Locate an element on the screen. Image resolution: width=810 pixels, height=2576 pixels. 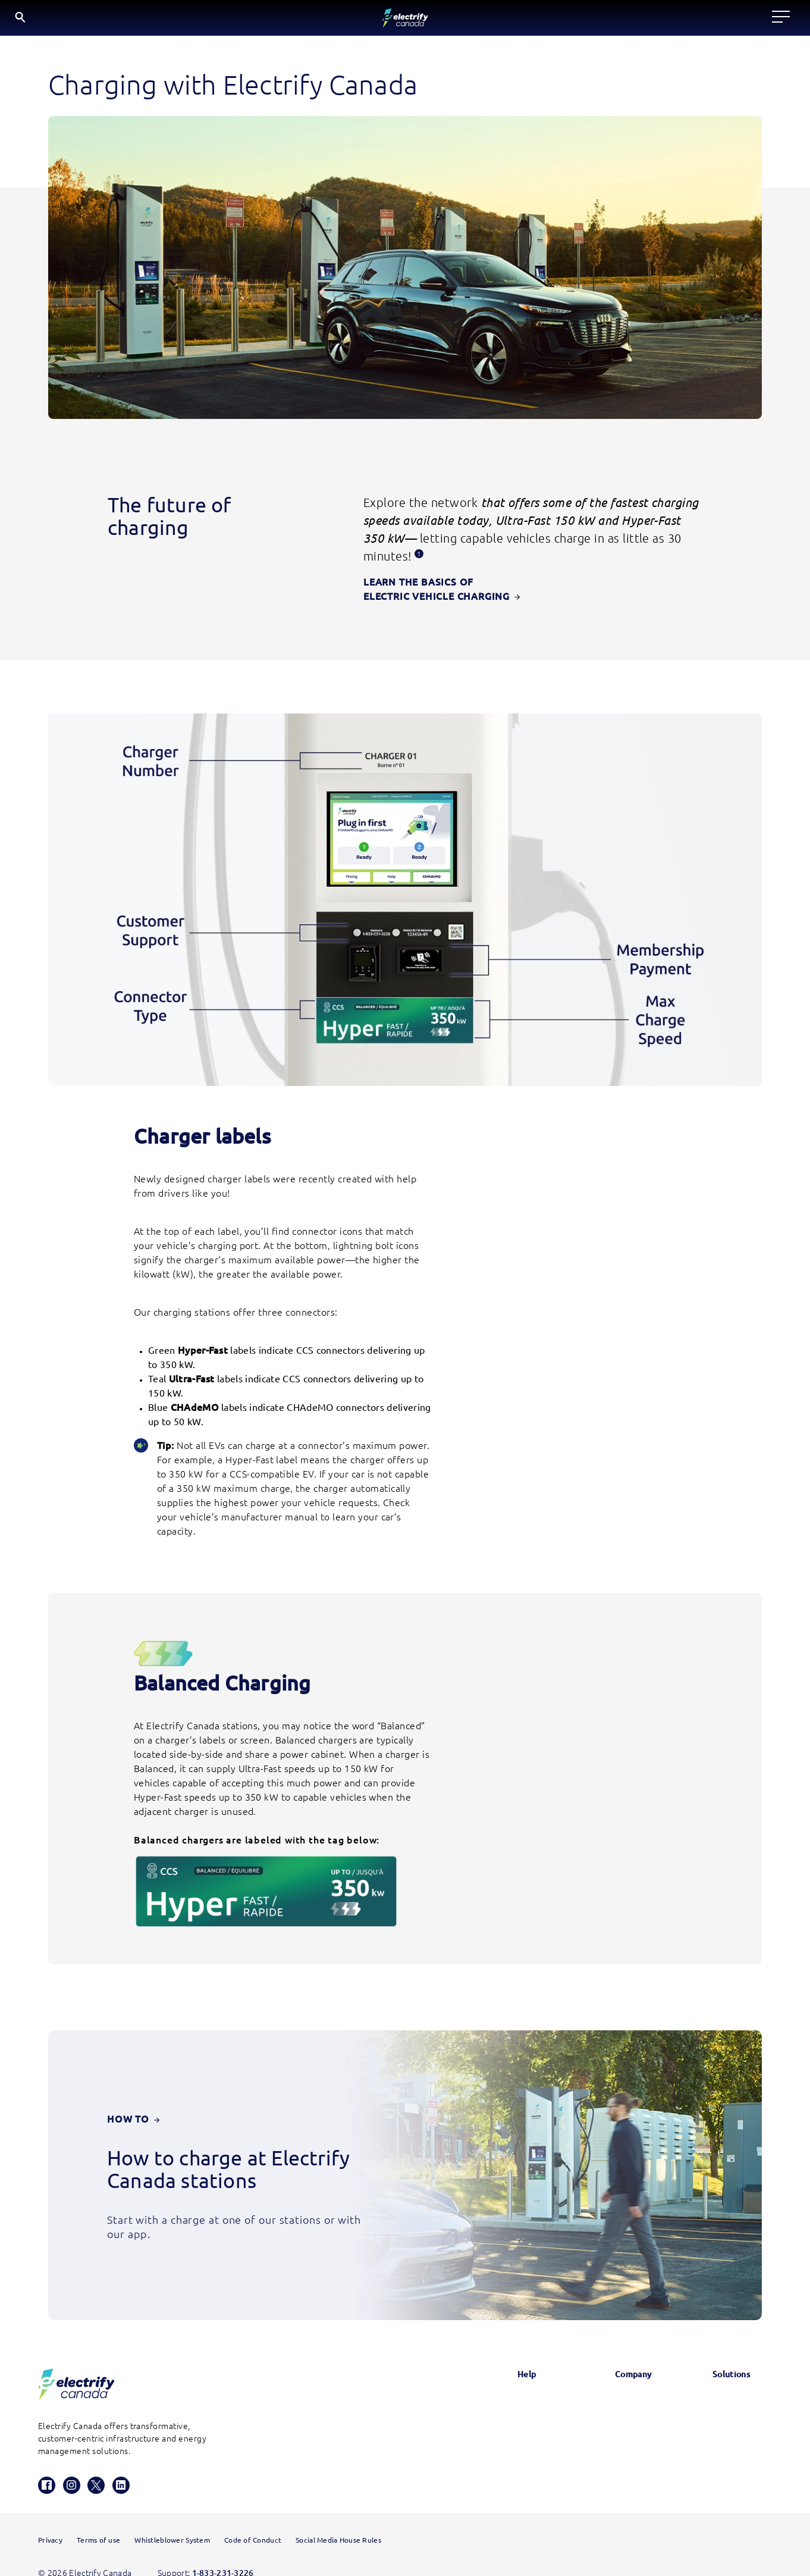
How To is located at coordinates (133, 2073).